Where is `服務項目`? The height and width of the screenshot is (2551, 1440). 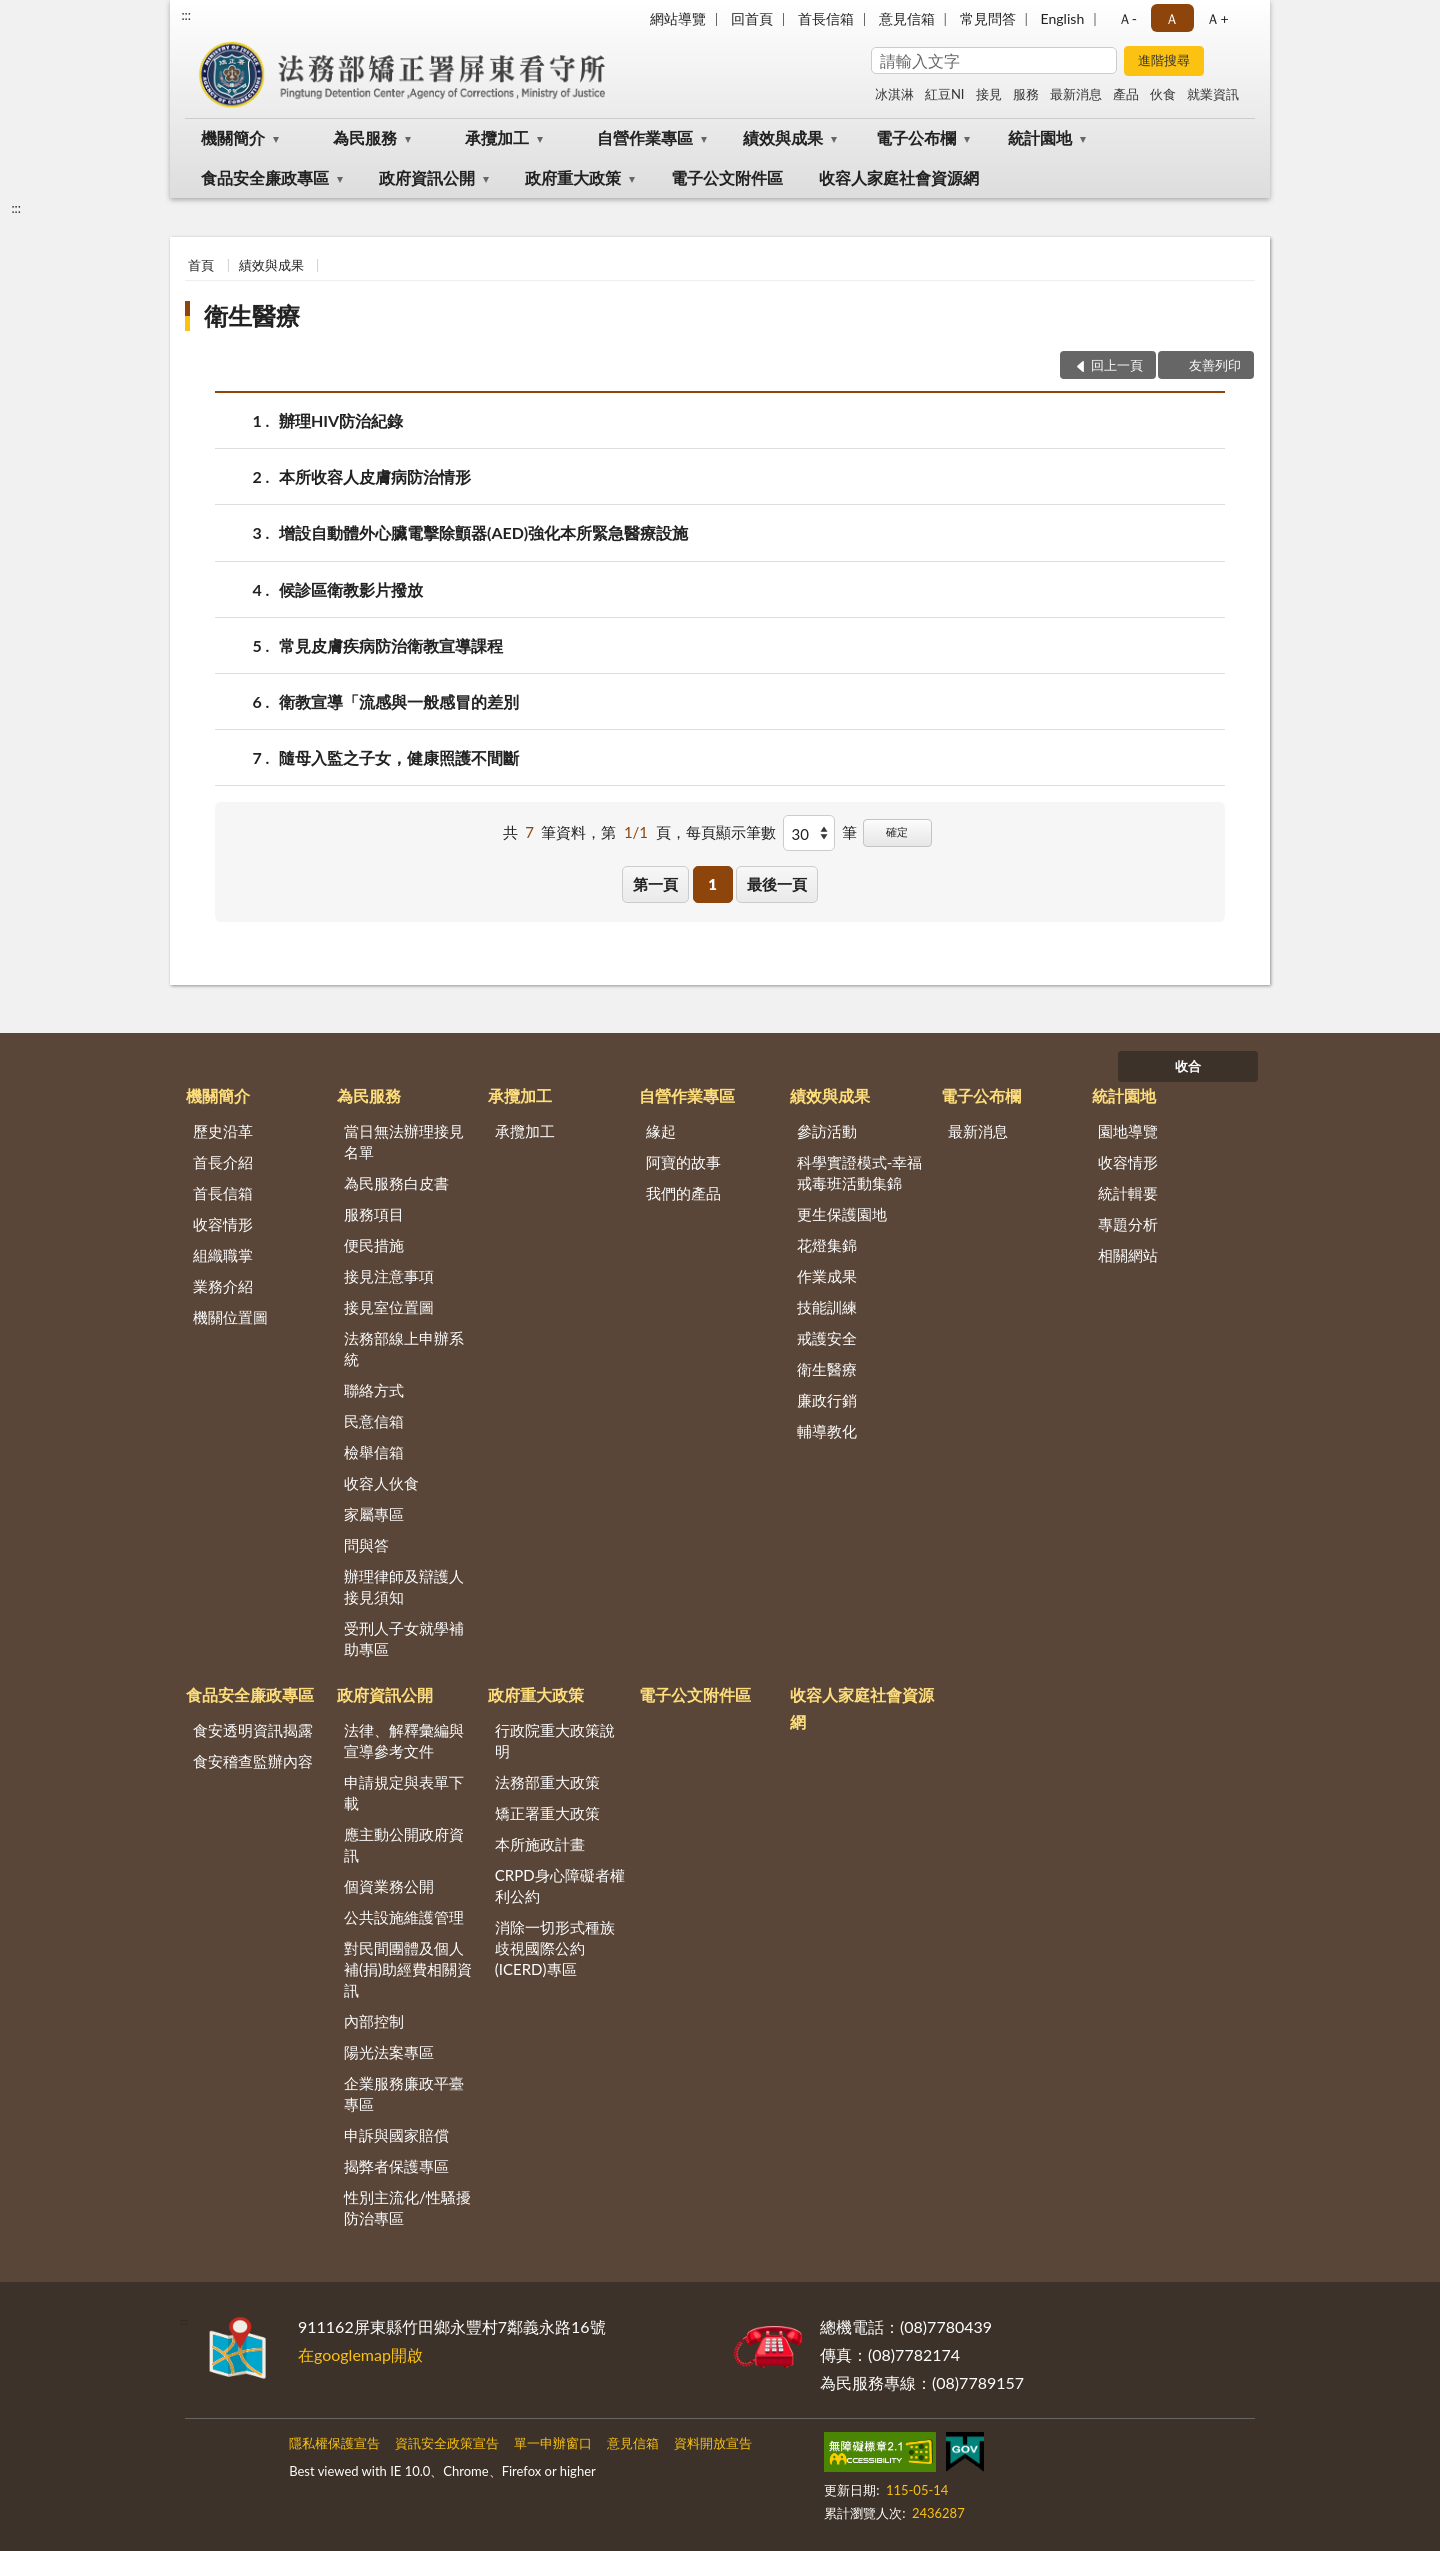 服務項目 is located at coordinates (374, 1214).